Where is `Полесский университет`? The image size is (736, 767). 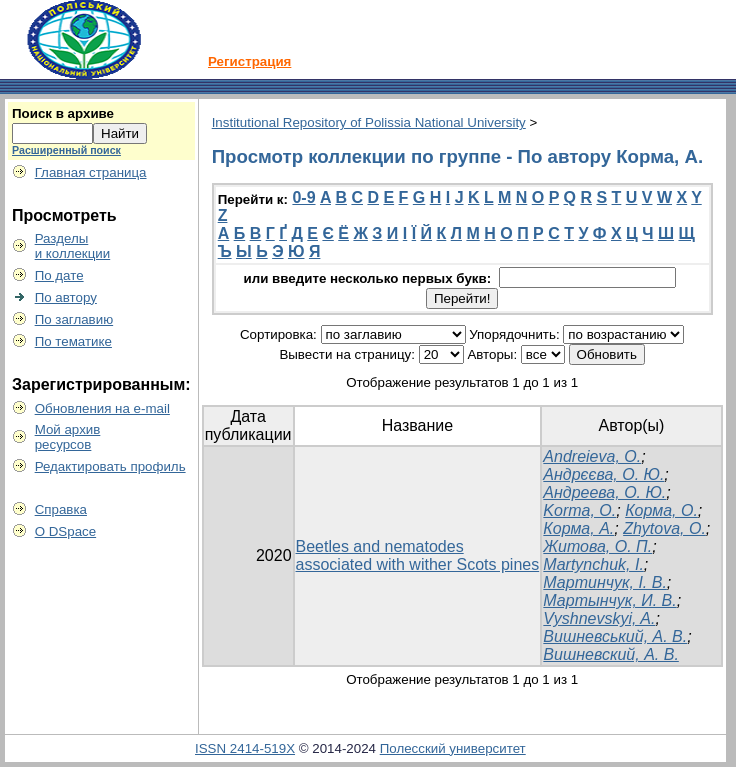
Полесский университет is located at coordinates (453, 748).